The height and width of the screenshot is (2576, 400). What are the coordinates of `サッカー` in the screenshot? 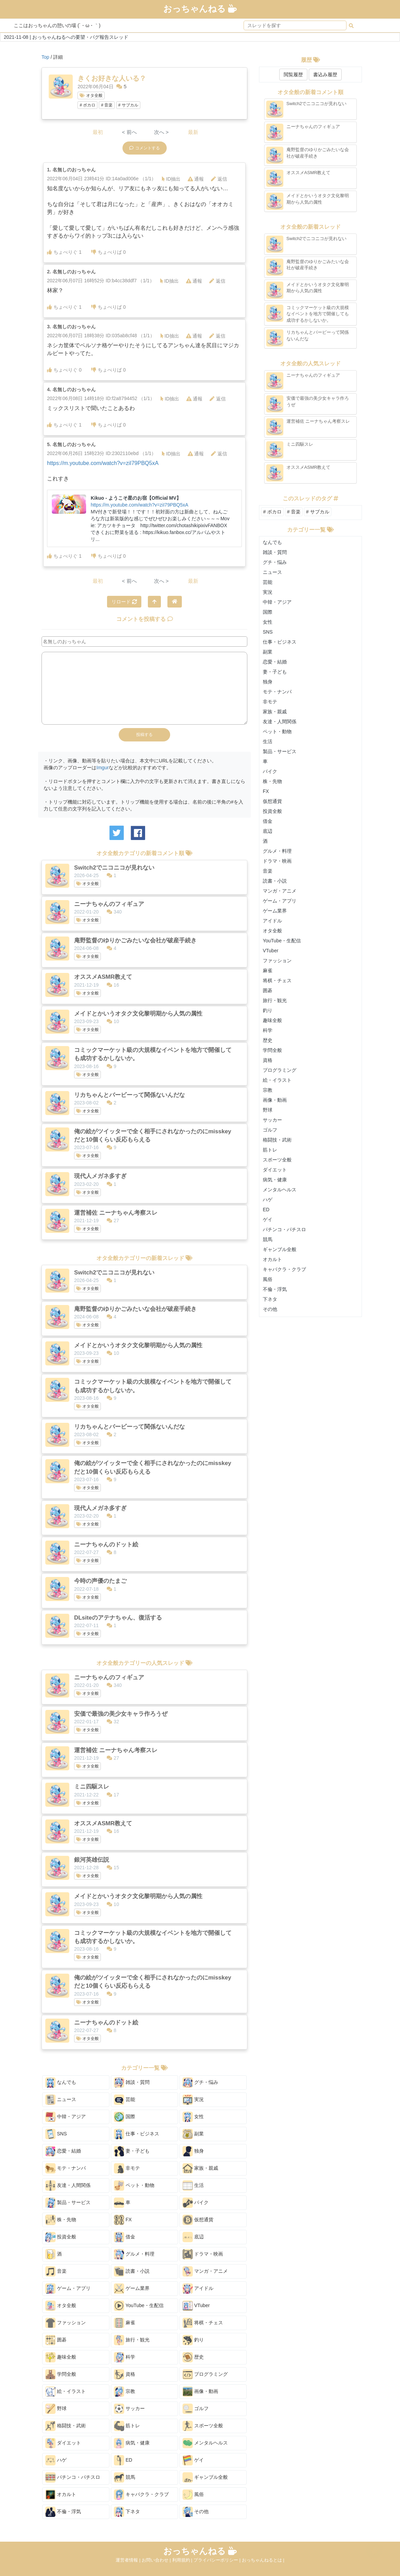 It's located at (129, 2409).